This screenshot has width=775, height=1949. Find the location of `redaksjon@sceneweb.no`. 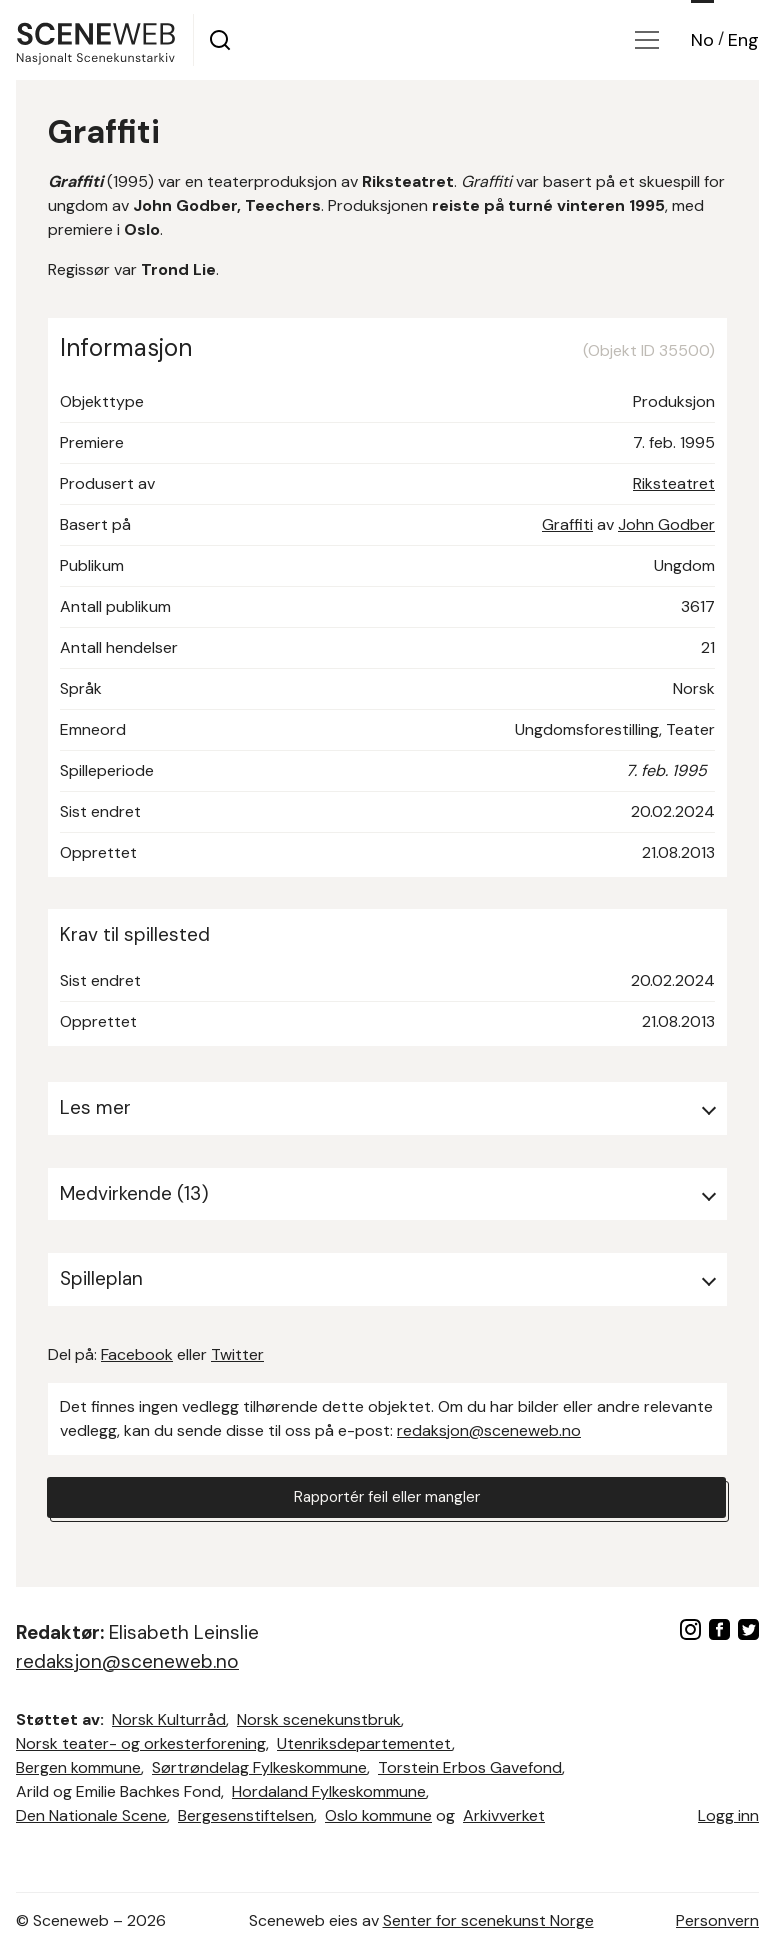

redaksjon@sceneweb.no is located at coordinates (489, 1430).